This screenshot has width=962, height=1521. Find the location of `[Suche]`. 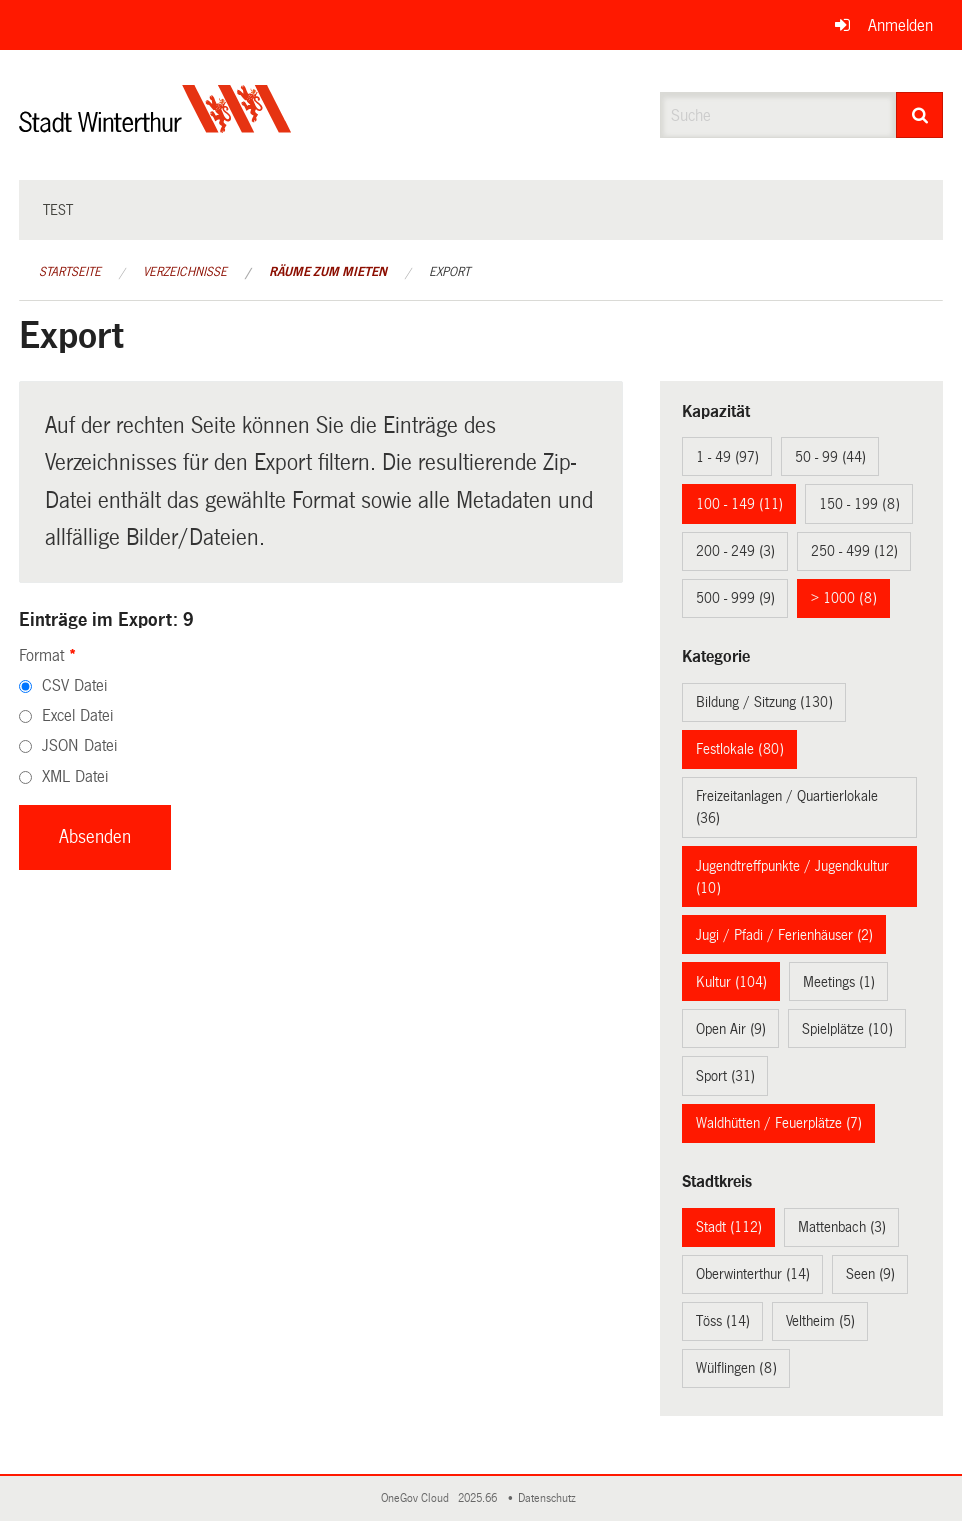

[Suche] is located at coordinates (919, 115).